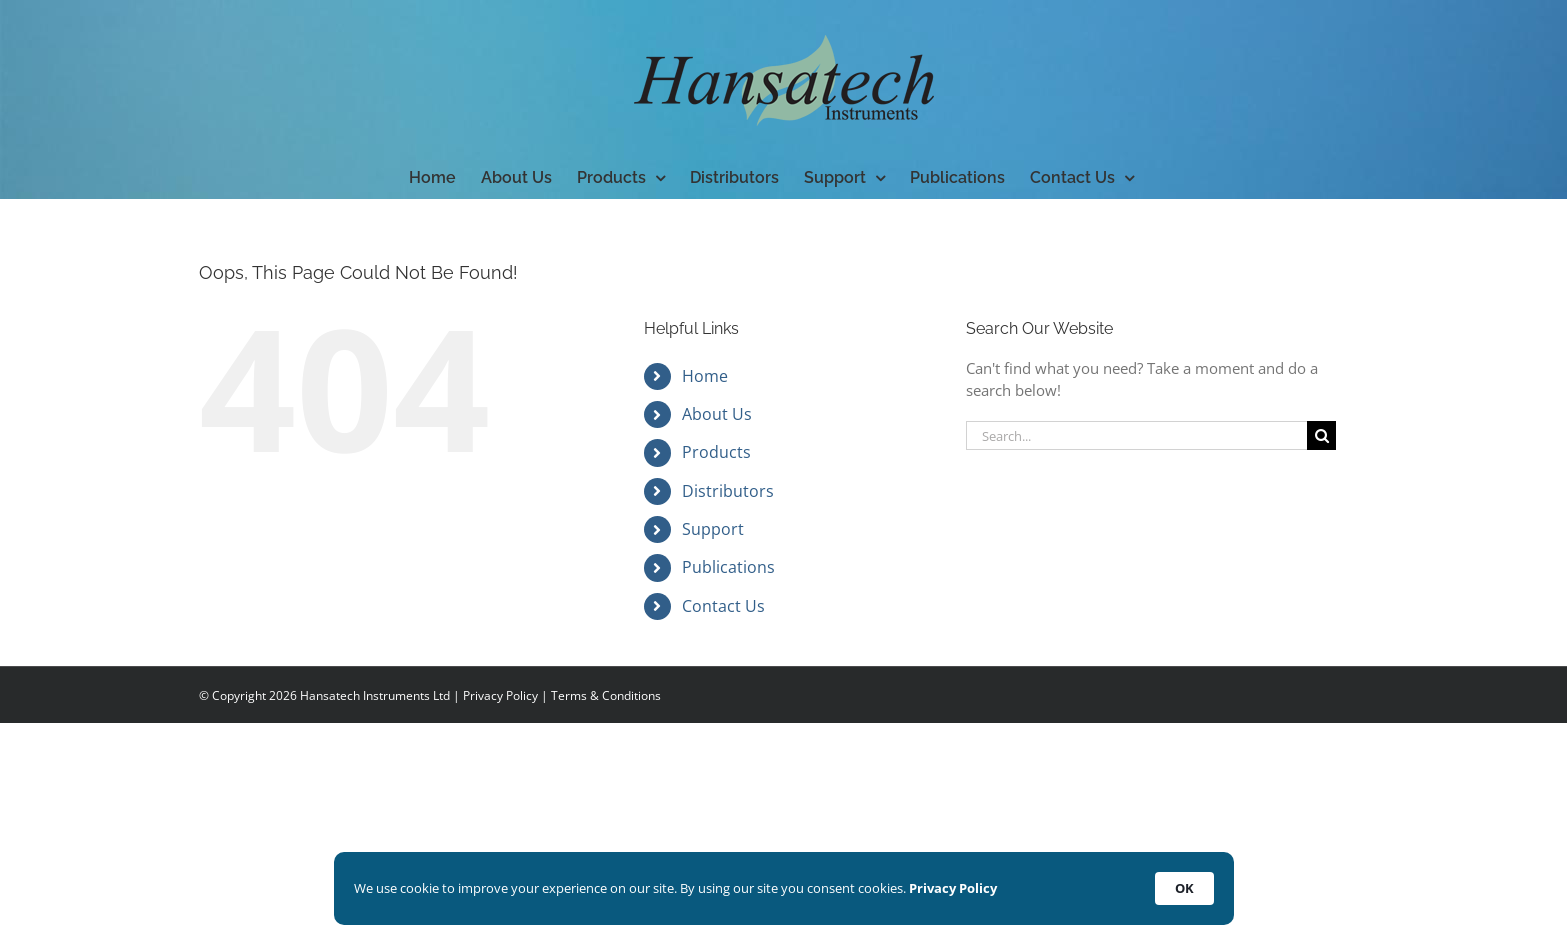 Image resolution: width=1567 pixels, height=935 pixels. I want to click on Publications, so click(728, 567).